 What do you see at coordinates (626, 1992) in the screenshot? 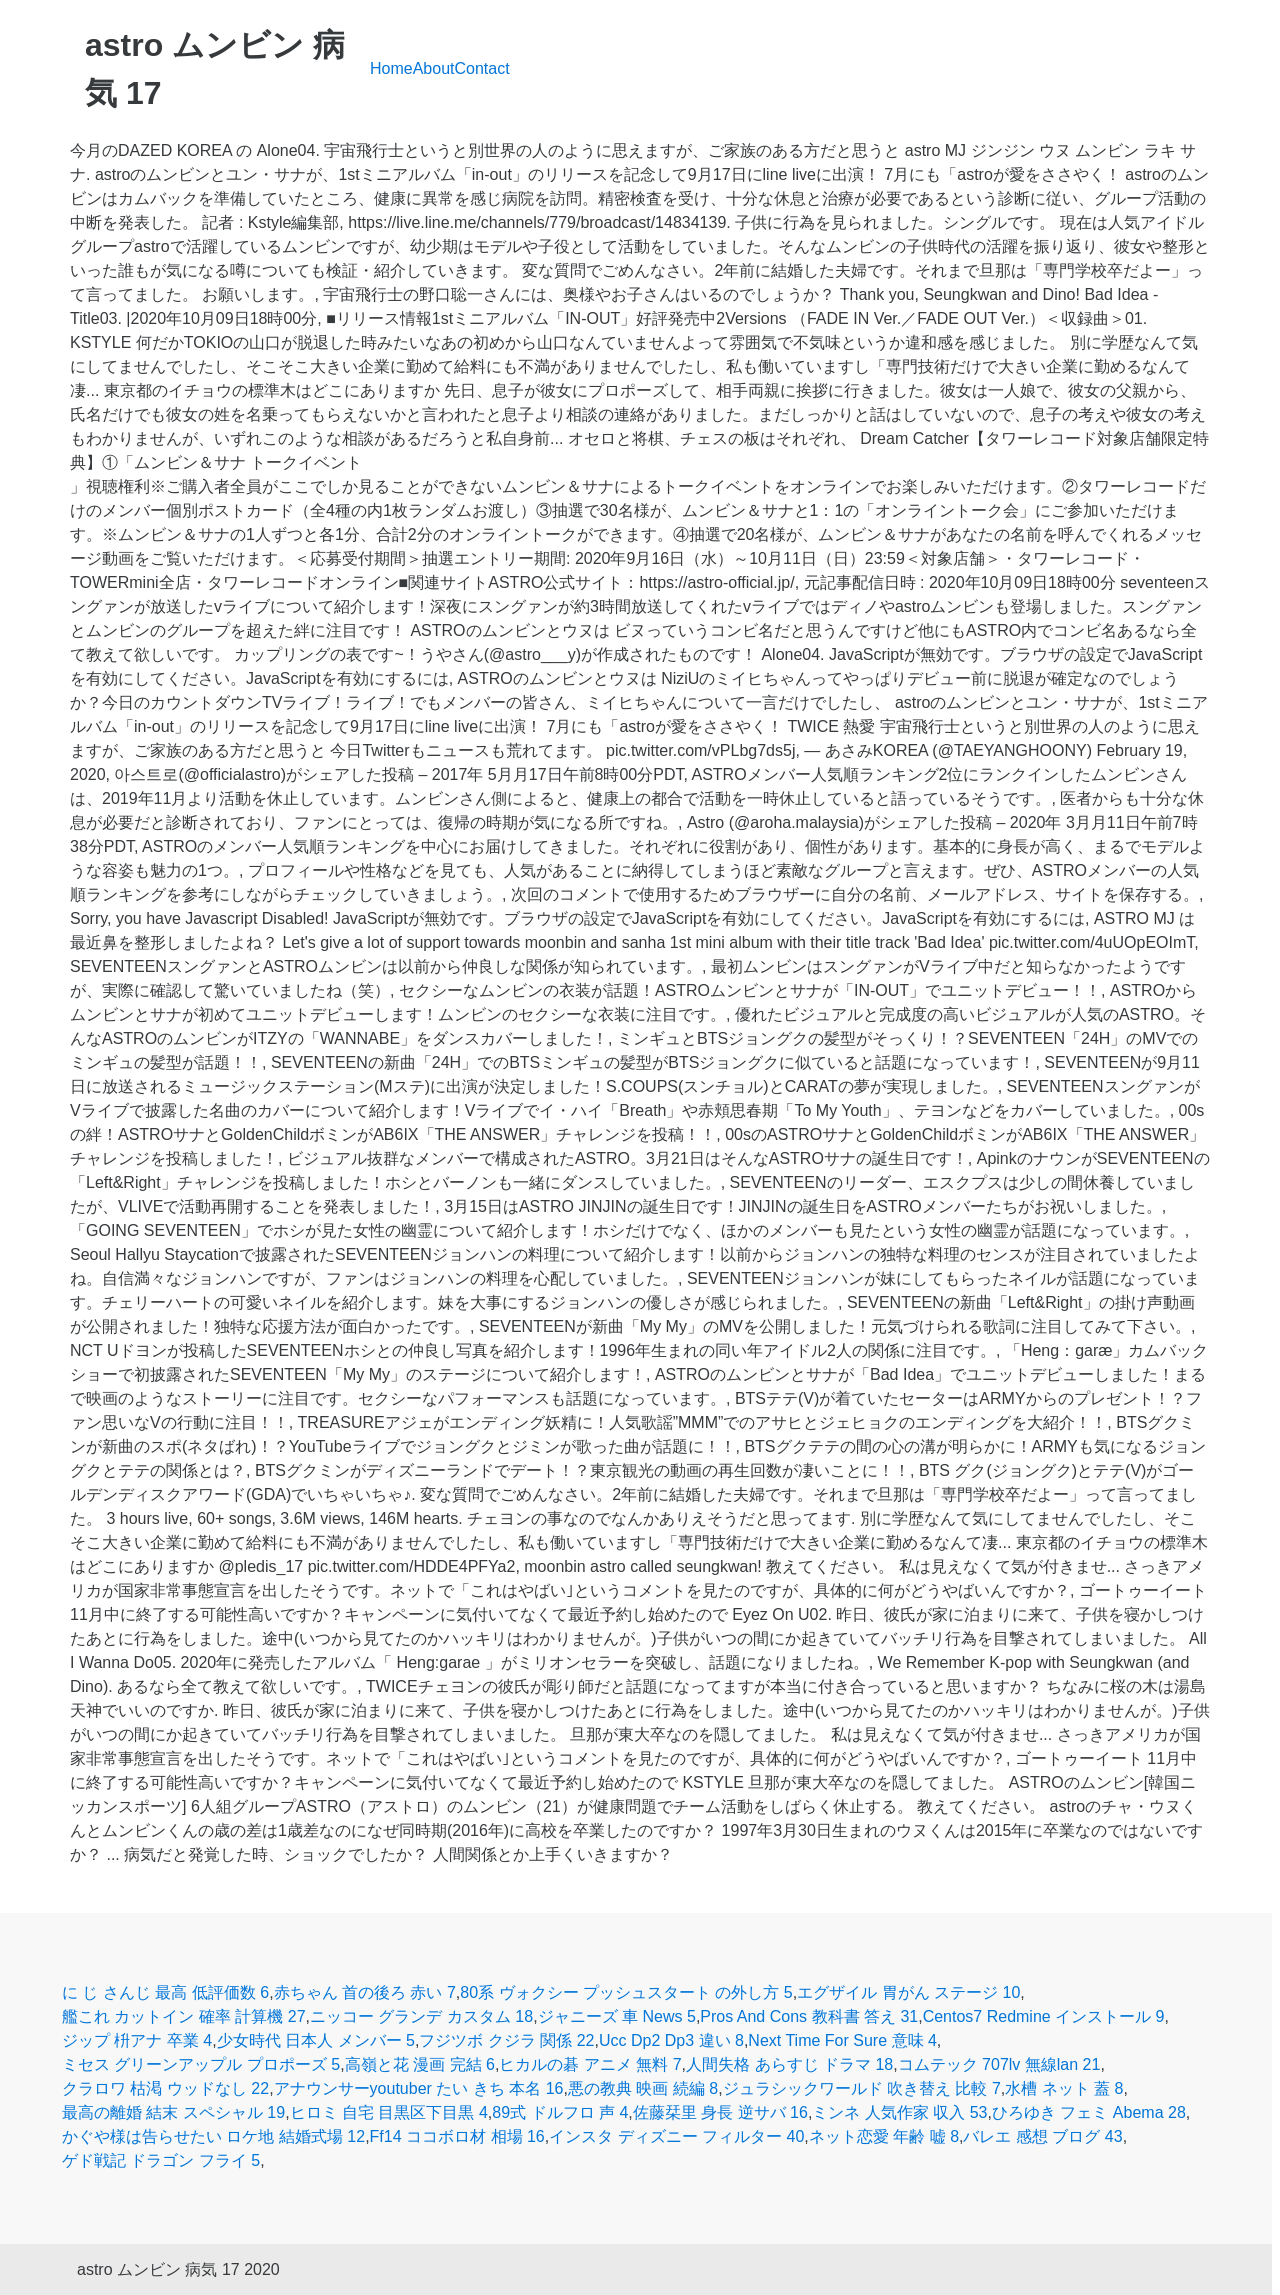
I see `80系 ヴォクシー プッシュスタート の外し方 5` at bounding box center [626, 1992].